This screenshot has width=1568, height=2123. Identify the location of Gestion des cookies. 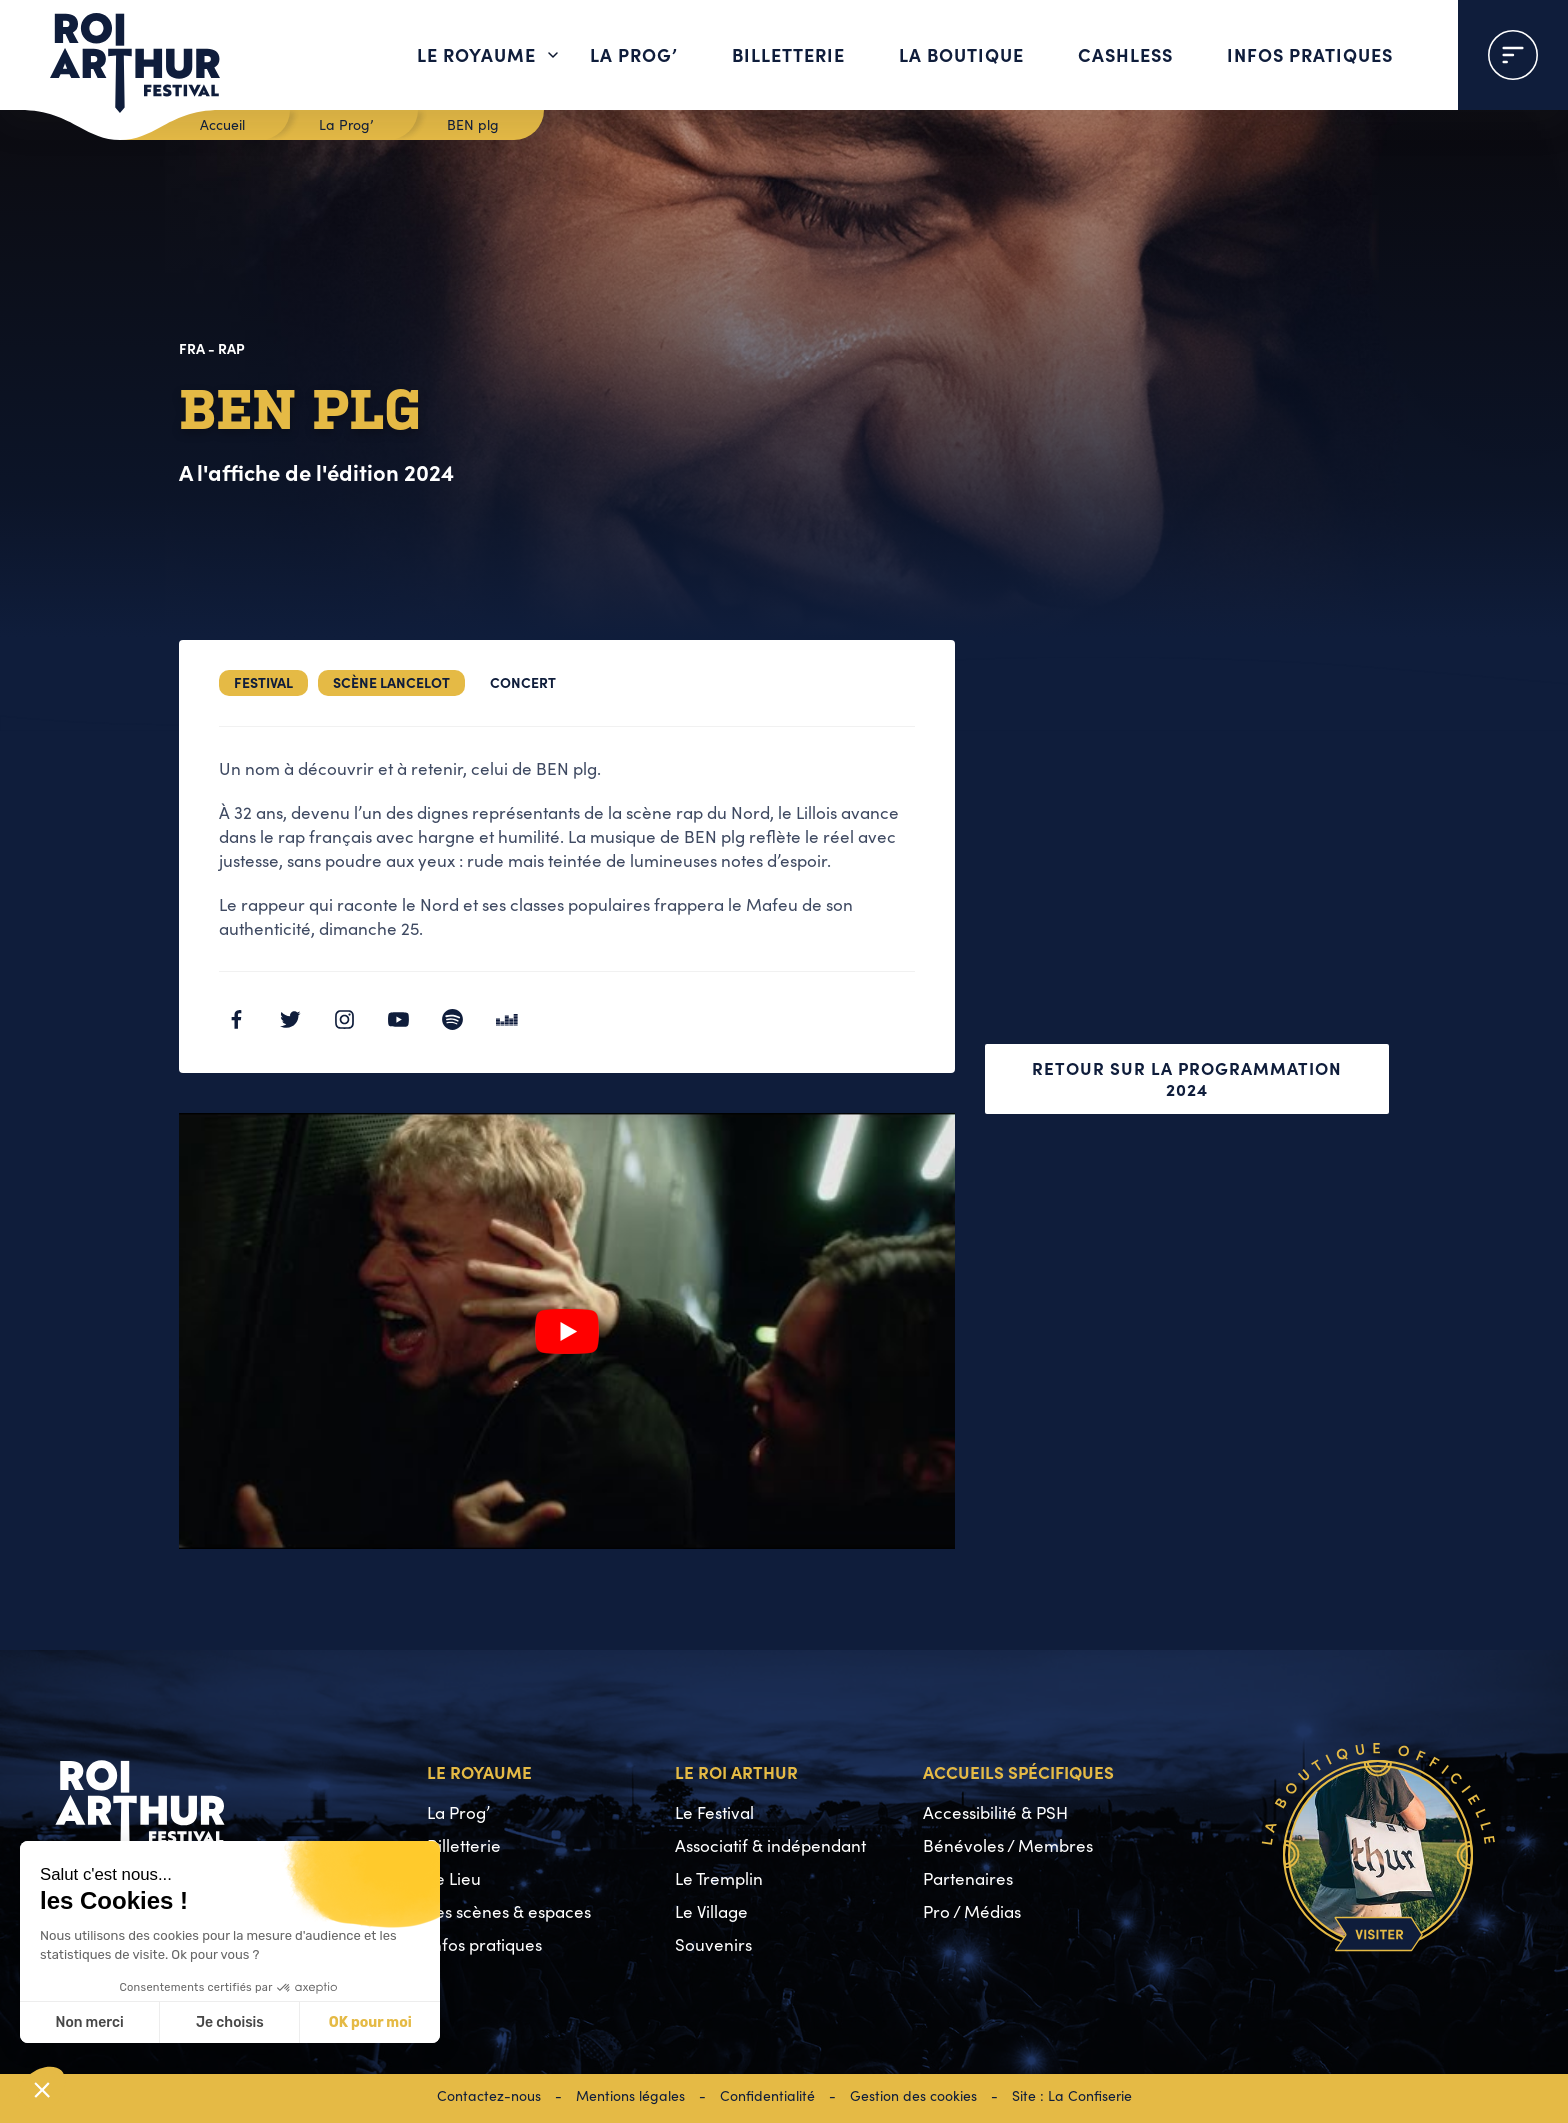
(913, 2095).